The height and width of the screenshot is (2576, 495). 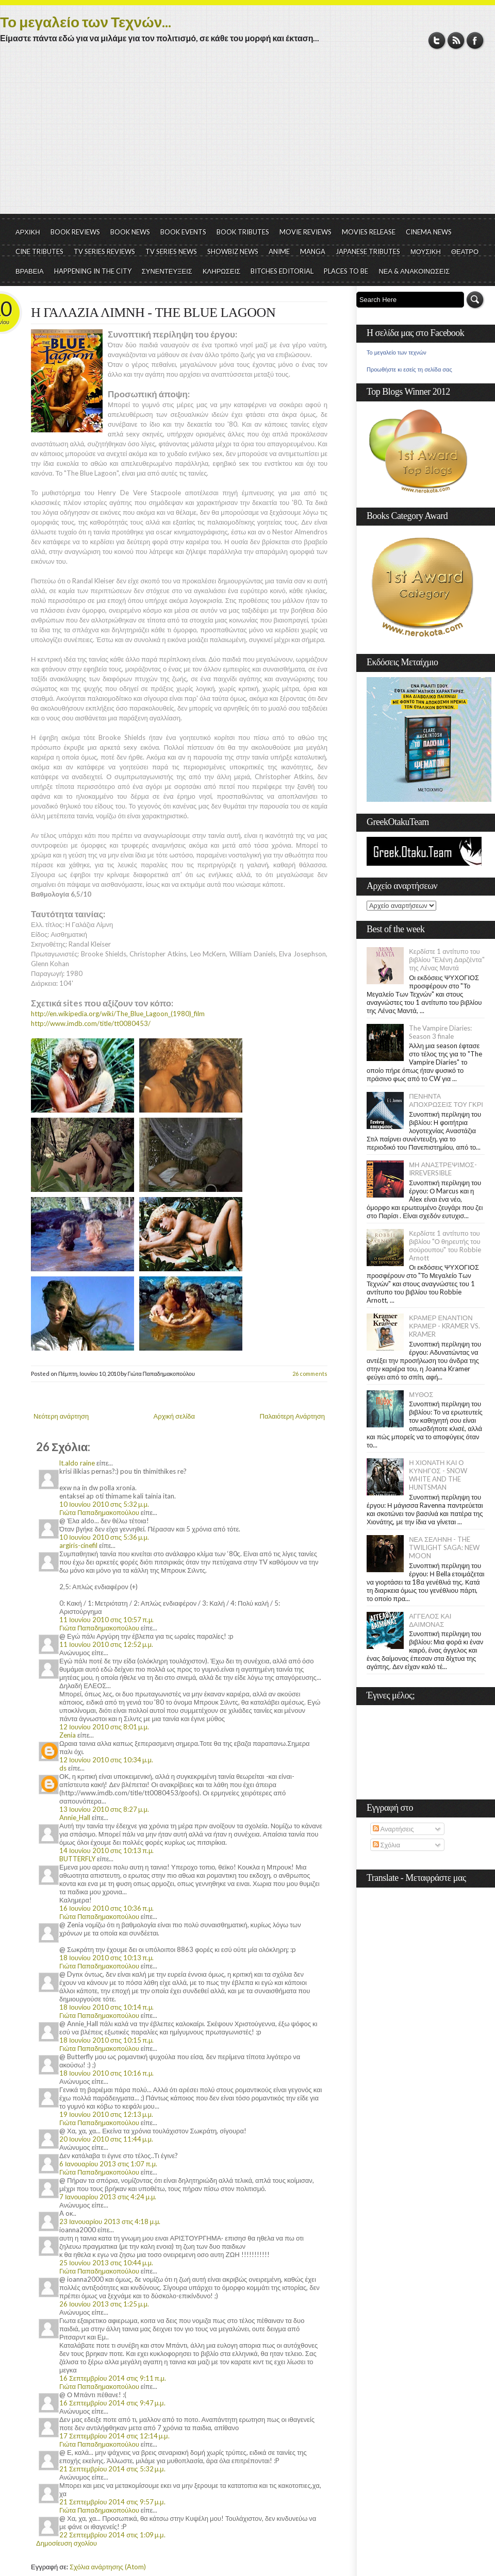 I want to click on ds, so click(x=63, y=1768).